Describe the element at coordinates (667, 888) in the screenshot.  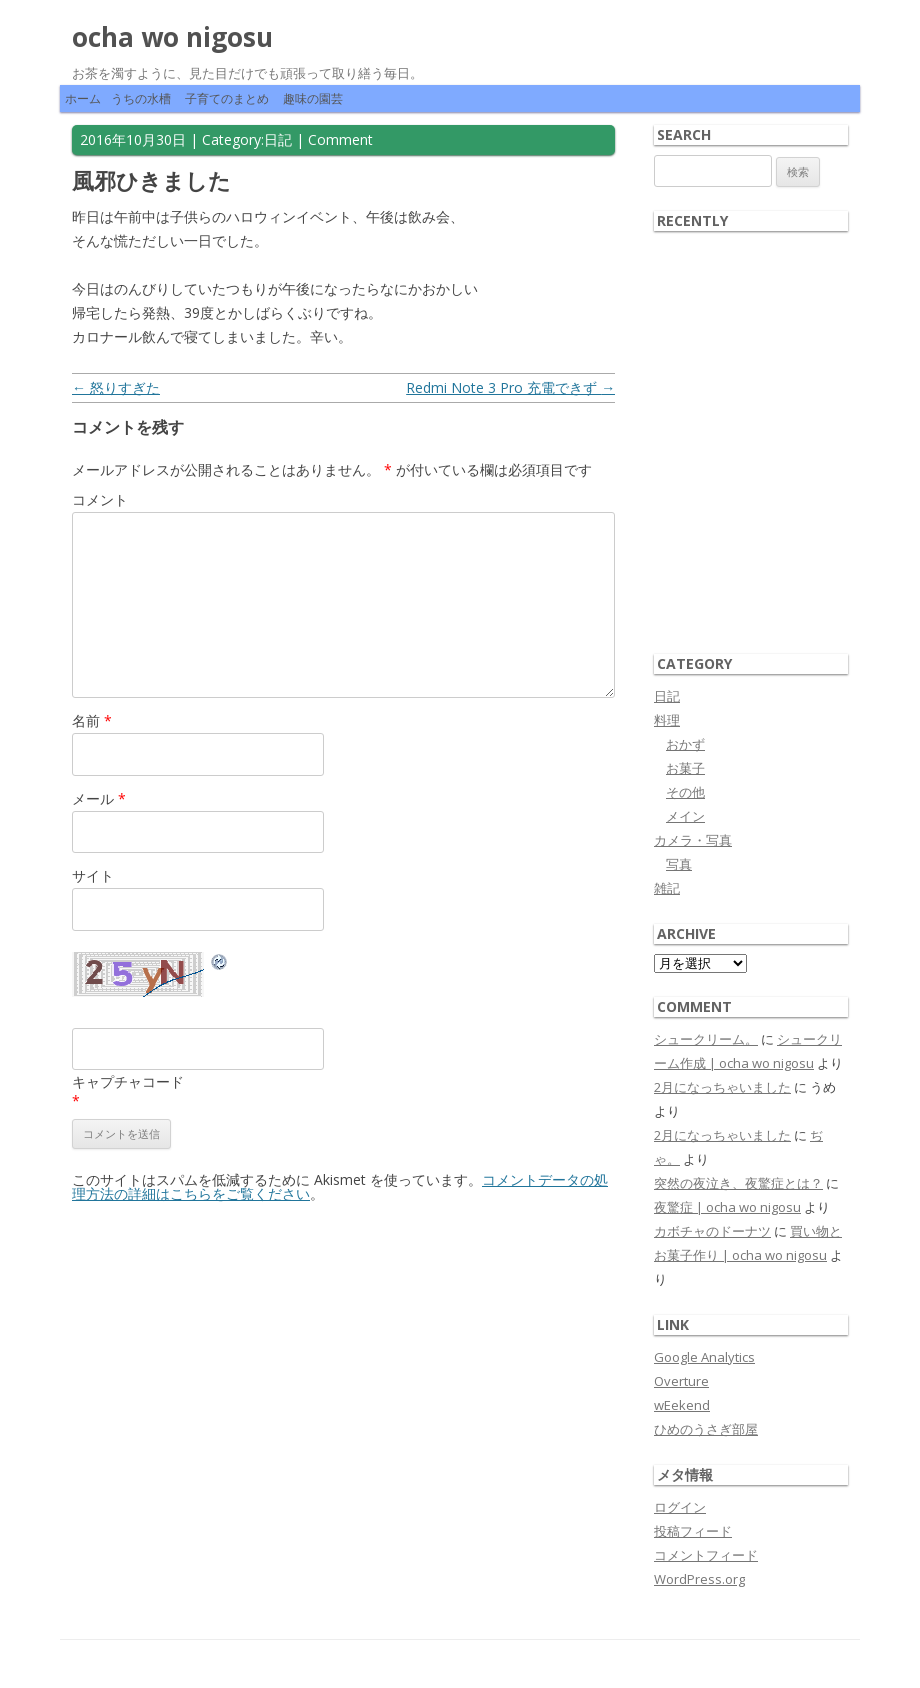
I see `雑記` at that location.